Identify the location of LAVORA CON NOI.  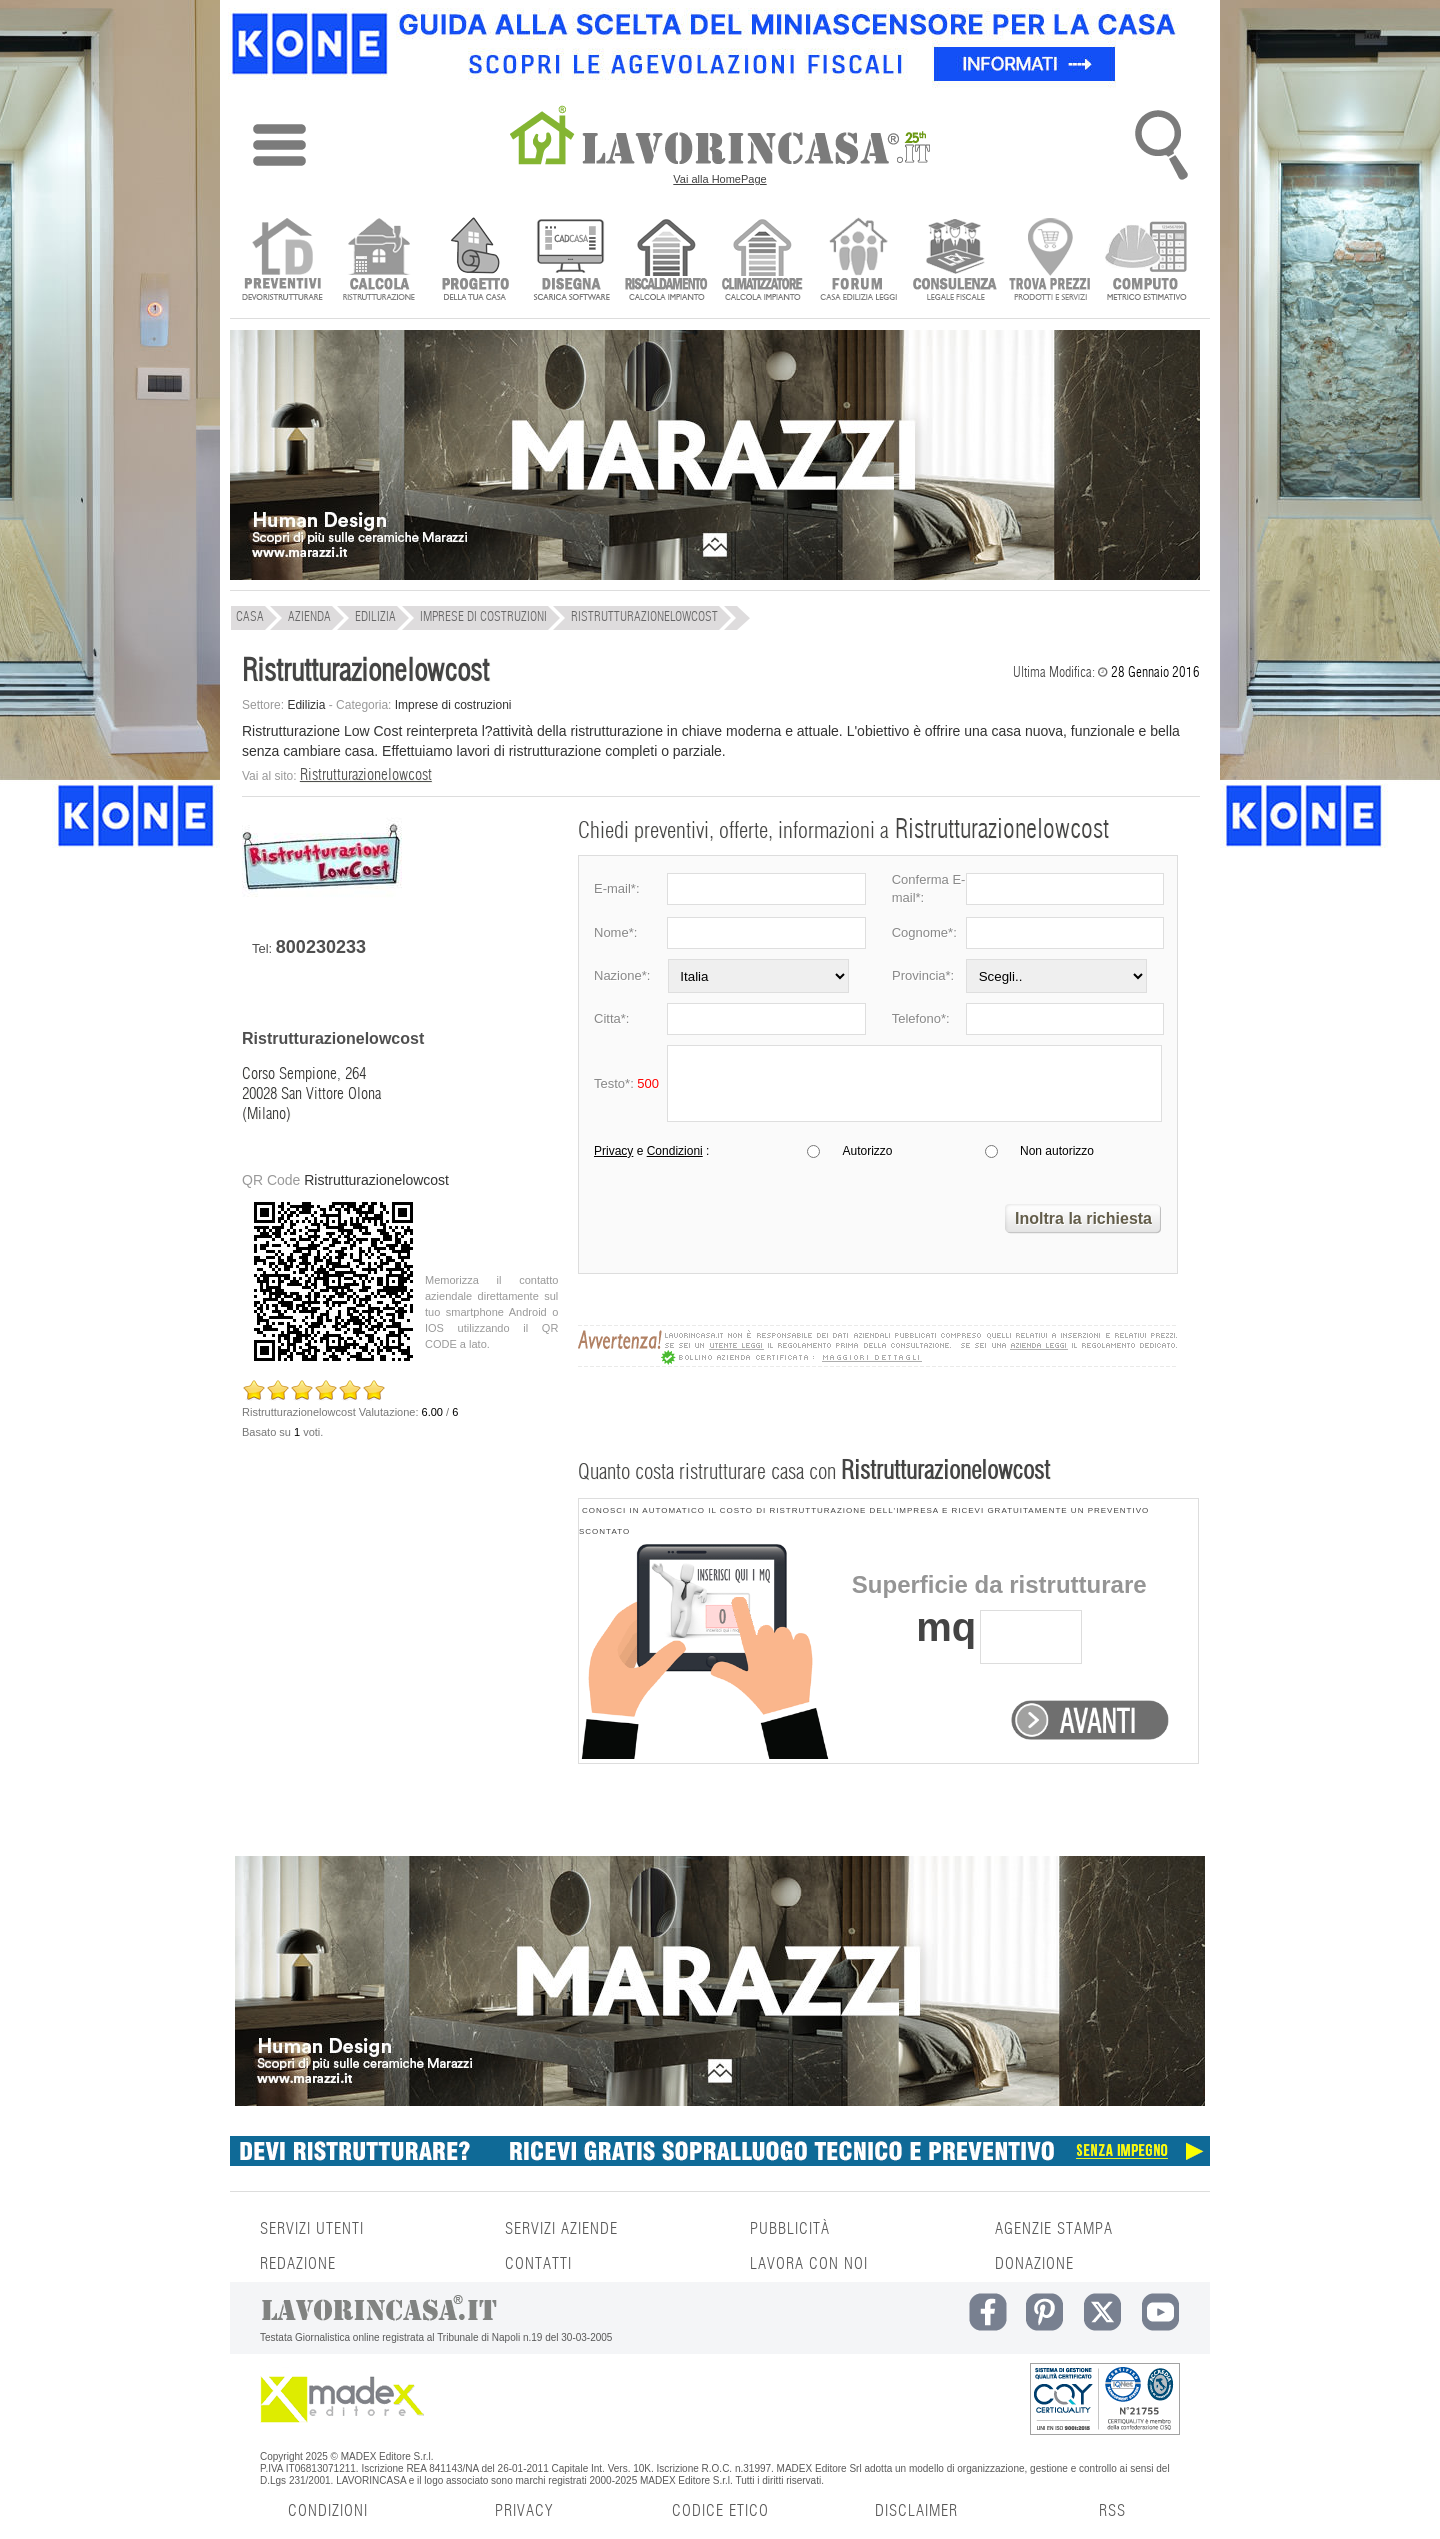
(809, 2264).